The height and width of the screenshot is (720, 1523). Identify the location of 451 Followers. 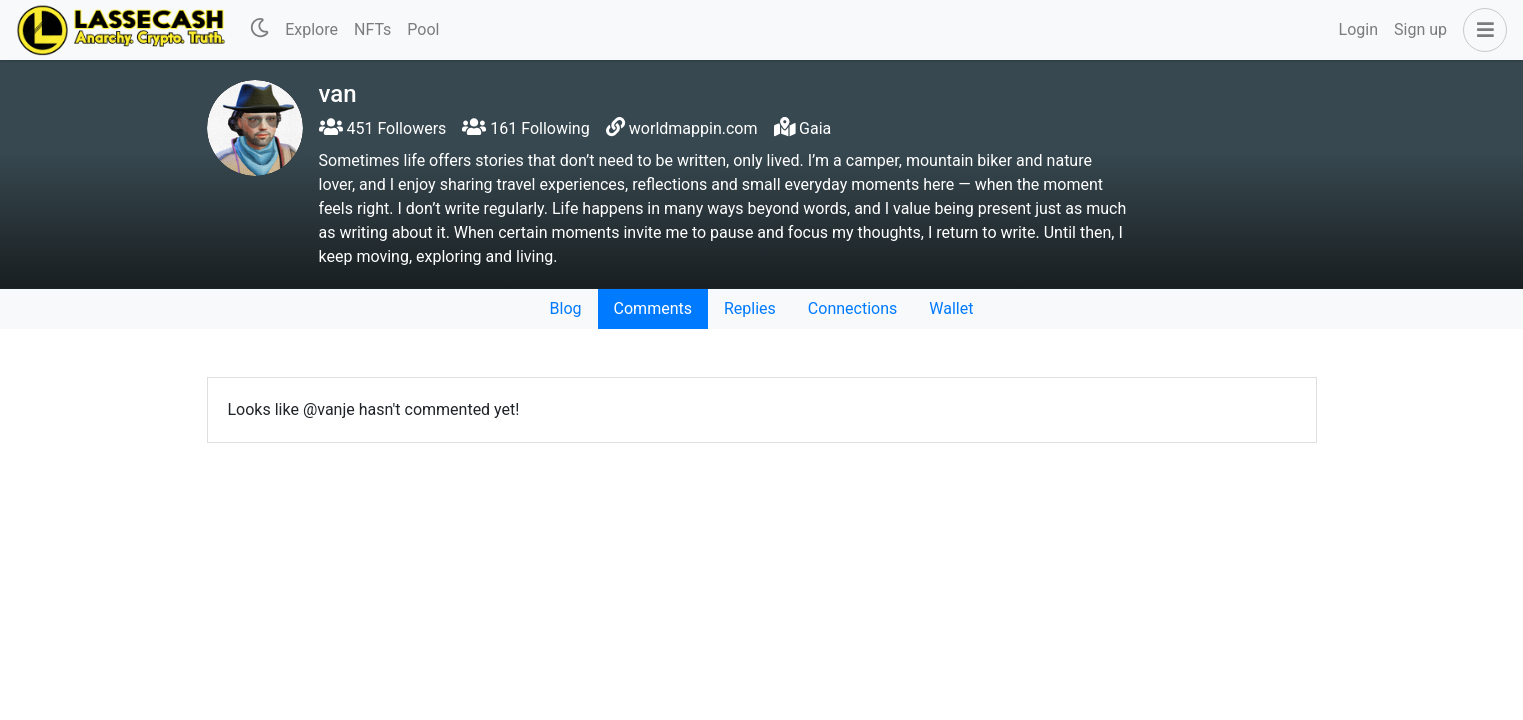
(383, 128).